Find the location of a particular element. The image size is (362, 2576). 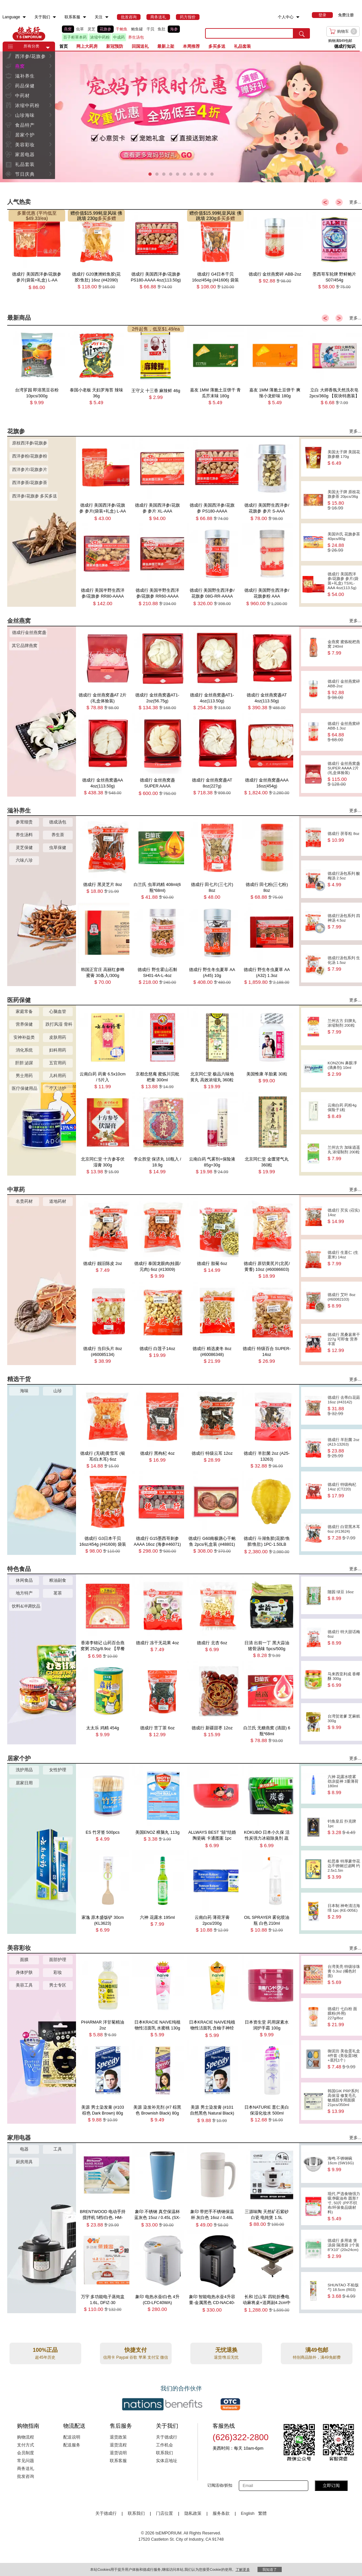

兰州古方 加味逍遥丸 浓缩制剂 200粒 is located at coordinates (344, 1153).